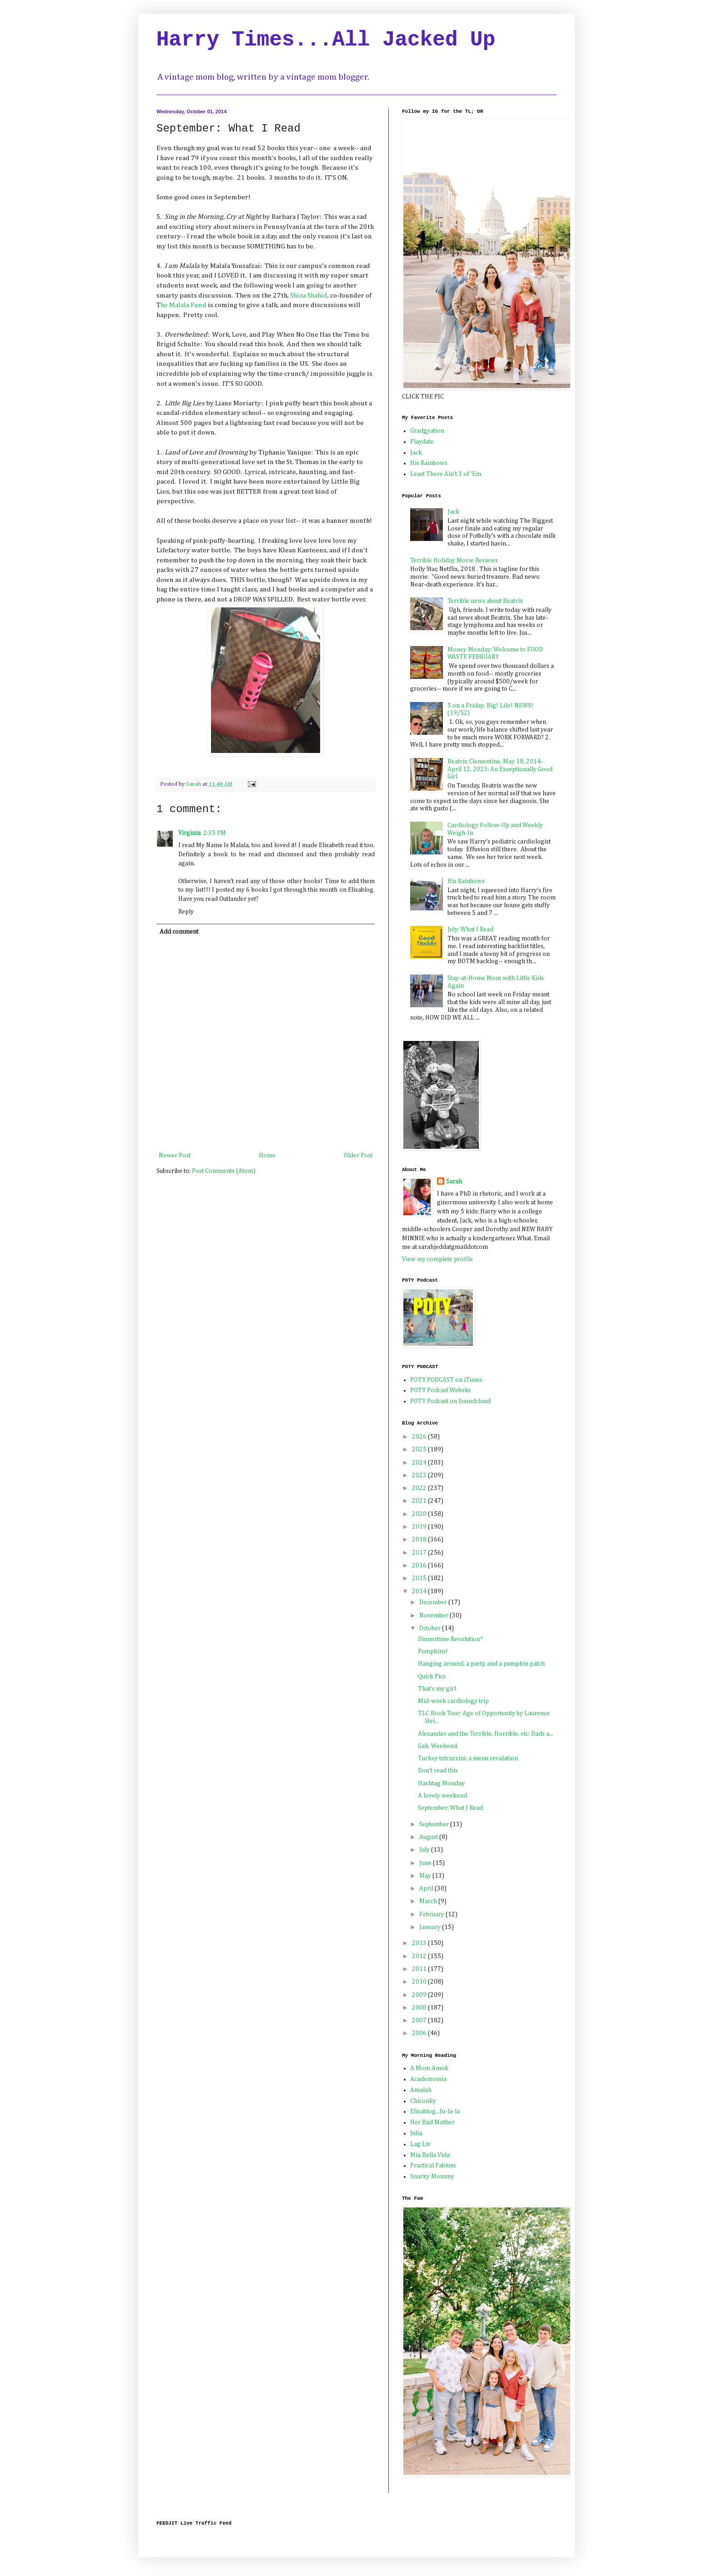 The height and width of the screenshot is (2576, 713). I want to click on 2007, so click(420, 2020).